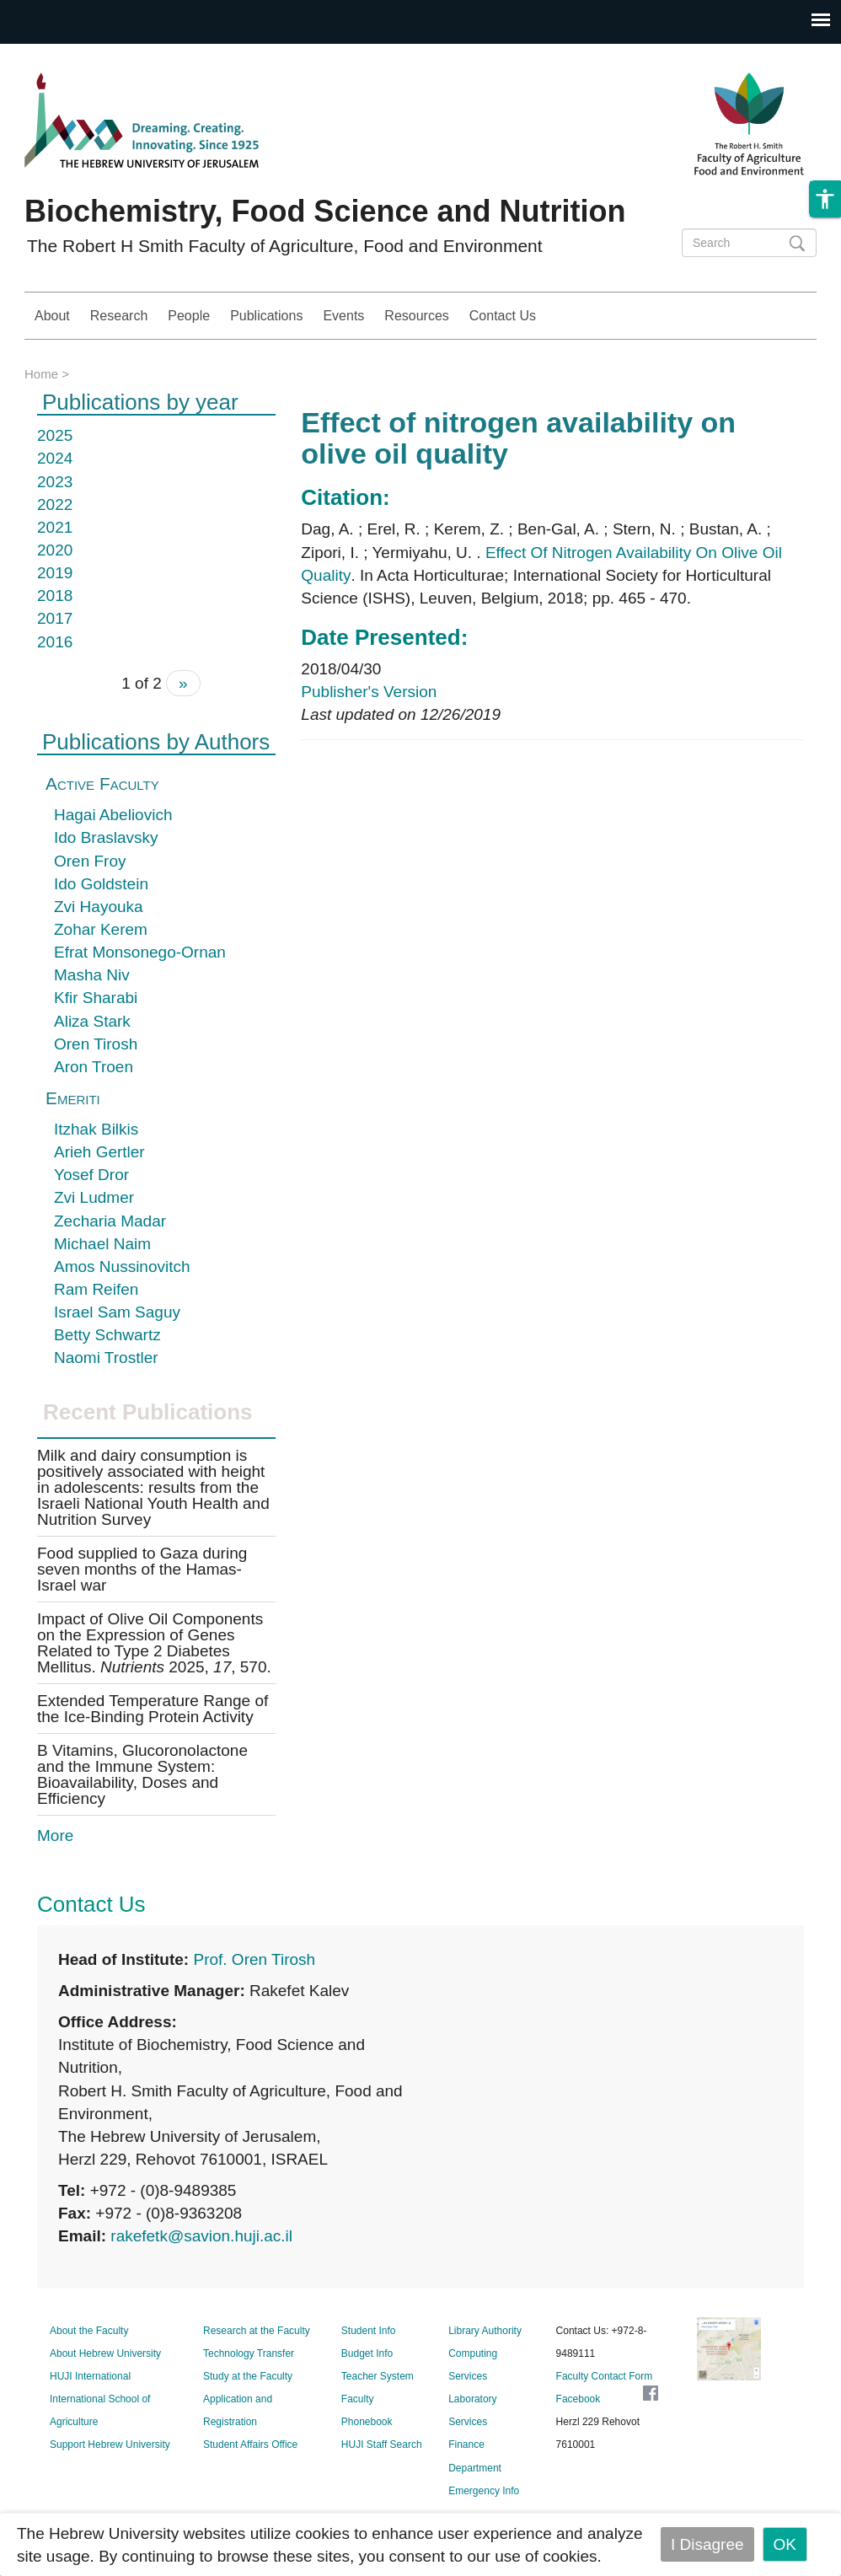 The width and height of the screenshot is (841, 2576). Describe the element at coordinates (266, 316) in the screenshot. I see `Publications` at that location.